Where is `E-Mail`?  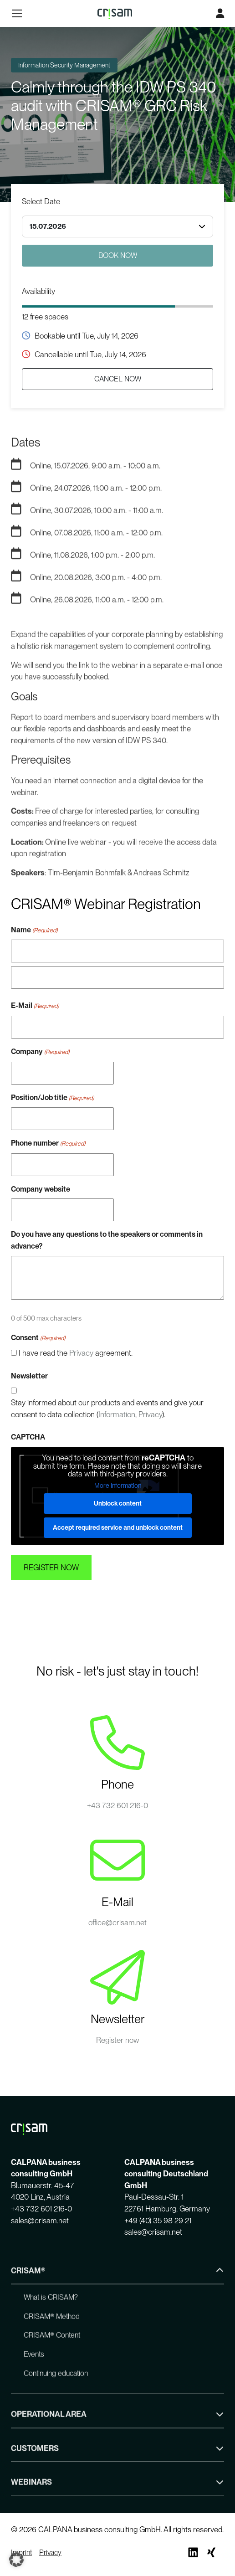 E-Mail is located at coordinates (35, 1006).